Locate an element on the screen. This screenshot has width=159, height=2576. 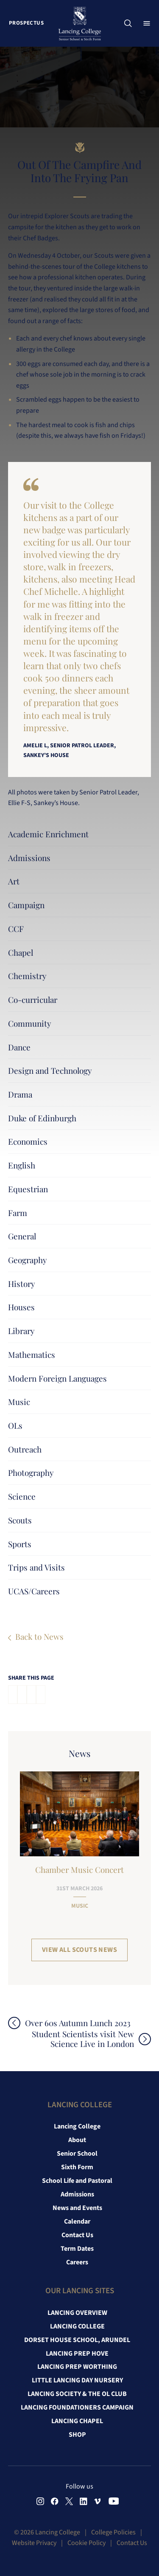
Lancing Overview is located at coordinates (77, 2312).